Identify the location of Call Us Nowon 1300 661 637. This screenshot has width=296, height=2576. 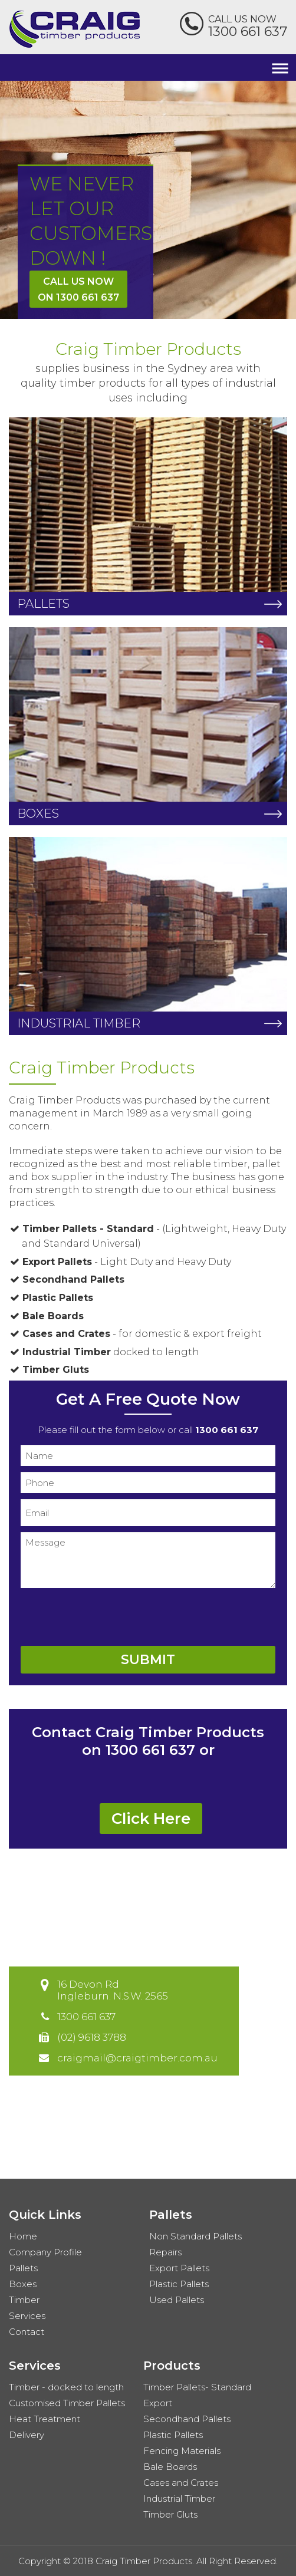
(78, 289).